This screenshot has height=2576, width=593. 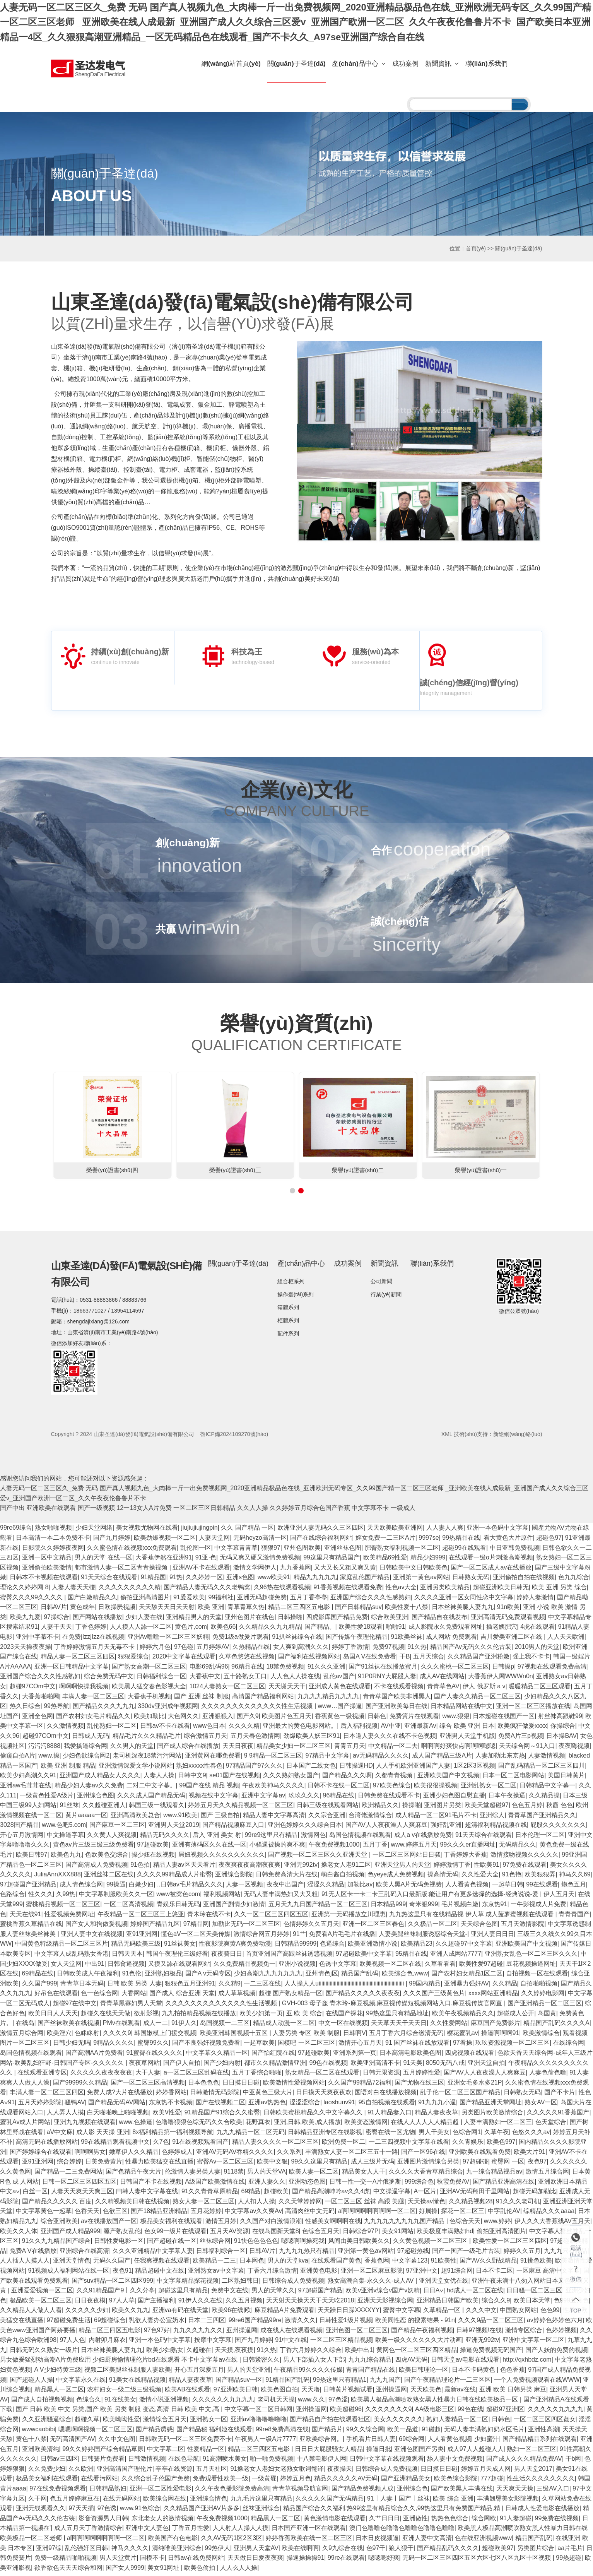 What do you see at coordinates (512, 2392) in the screenshot?
I see `亚洲 欧美 日韩另类 麻豆` at bounding box center [512, 2392].